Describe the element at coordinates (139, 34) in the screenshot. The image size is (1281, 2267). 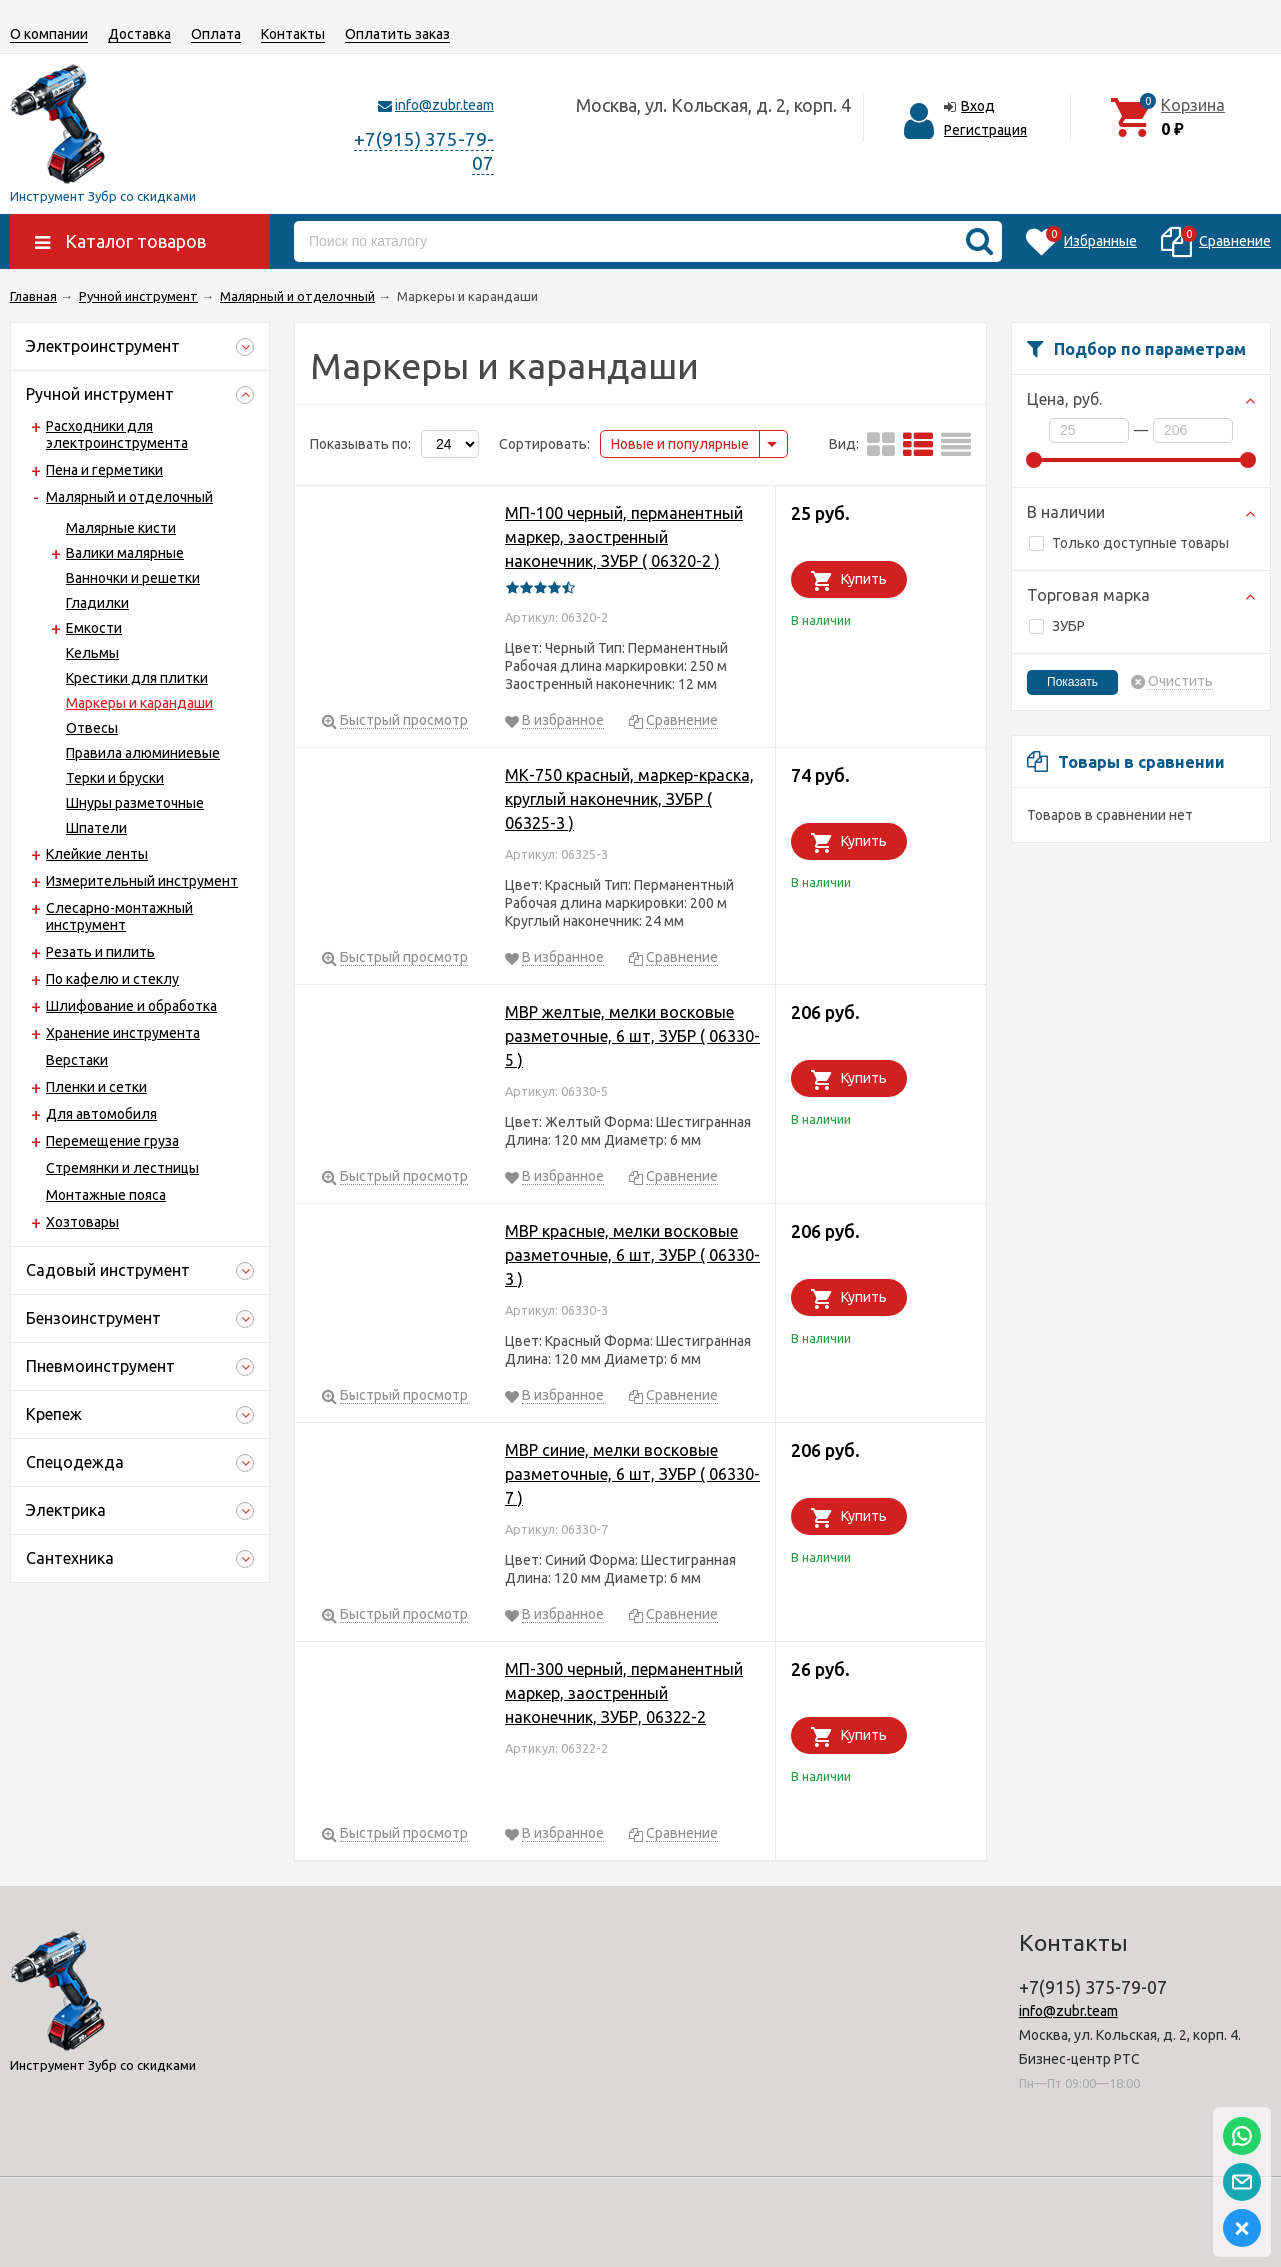
I see `Доставка` at that location.